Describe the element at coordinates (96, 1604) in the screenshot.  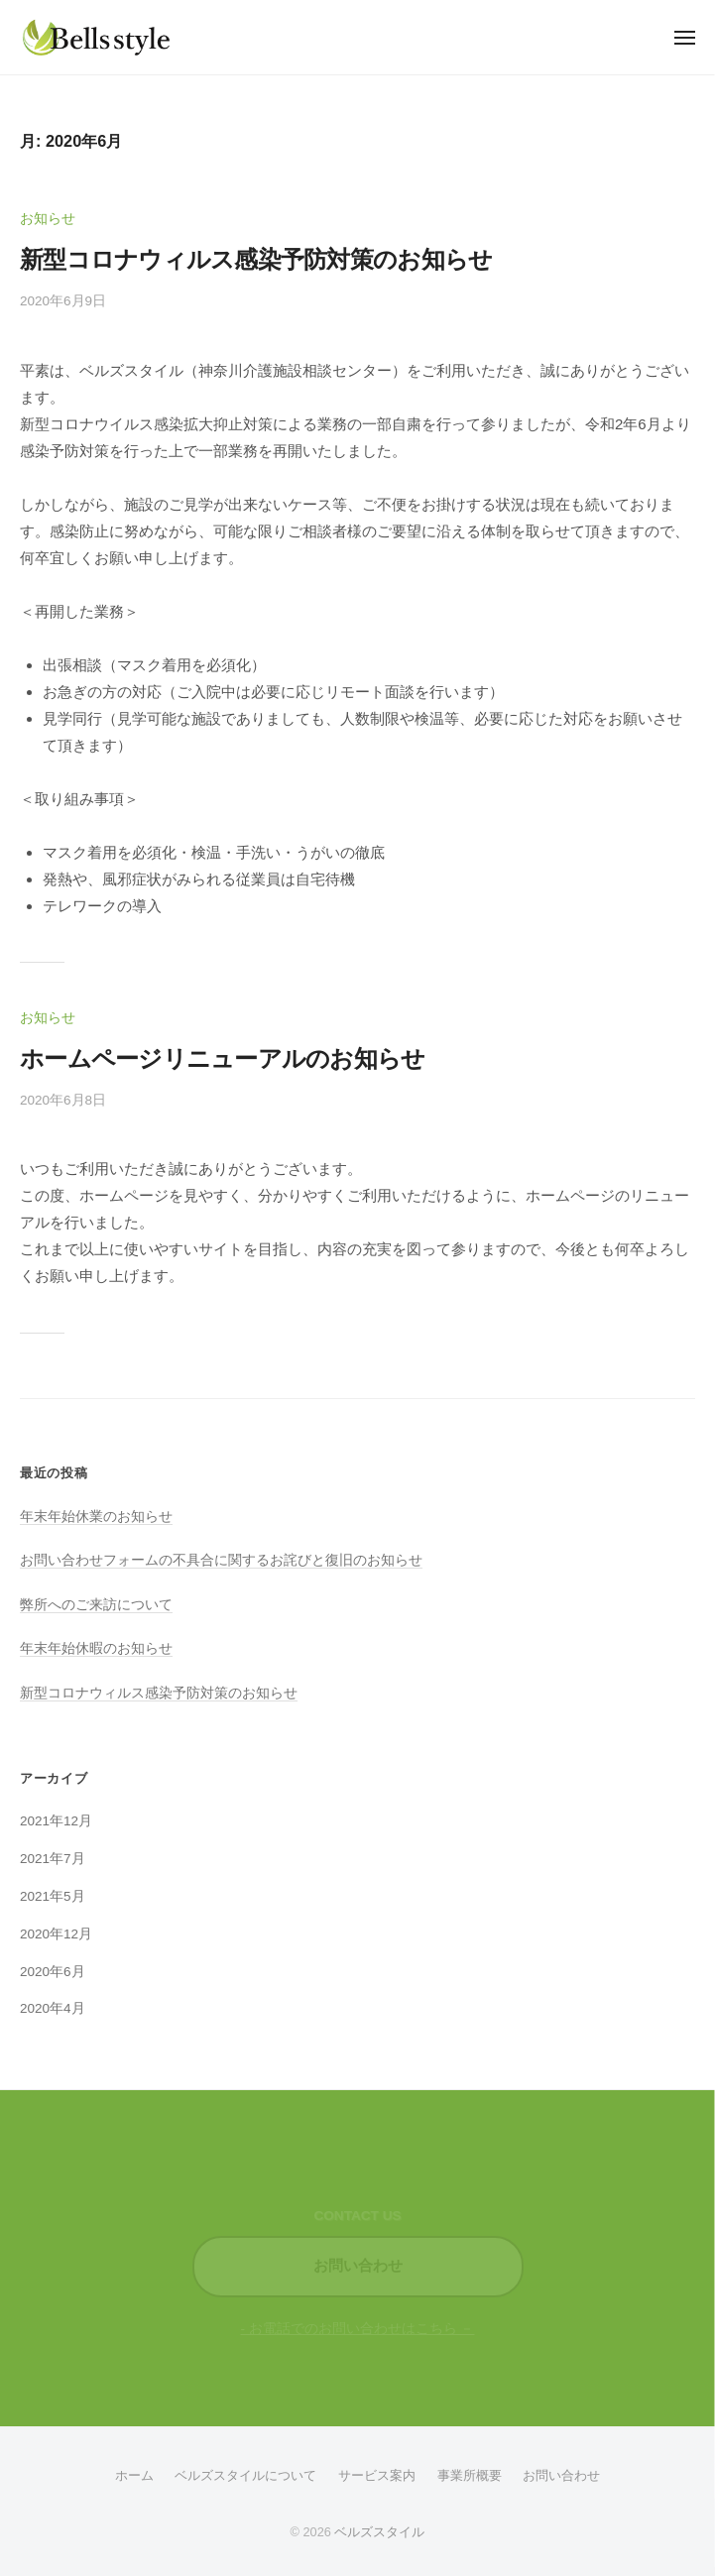
I see `弊所へのご来訪について` at that location.